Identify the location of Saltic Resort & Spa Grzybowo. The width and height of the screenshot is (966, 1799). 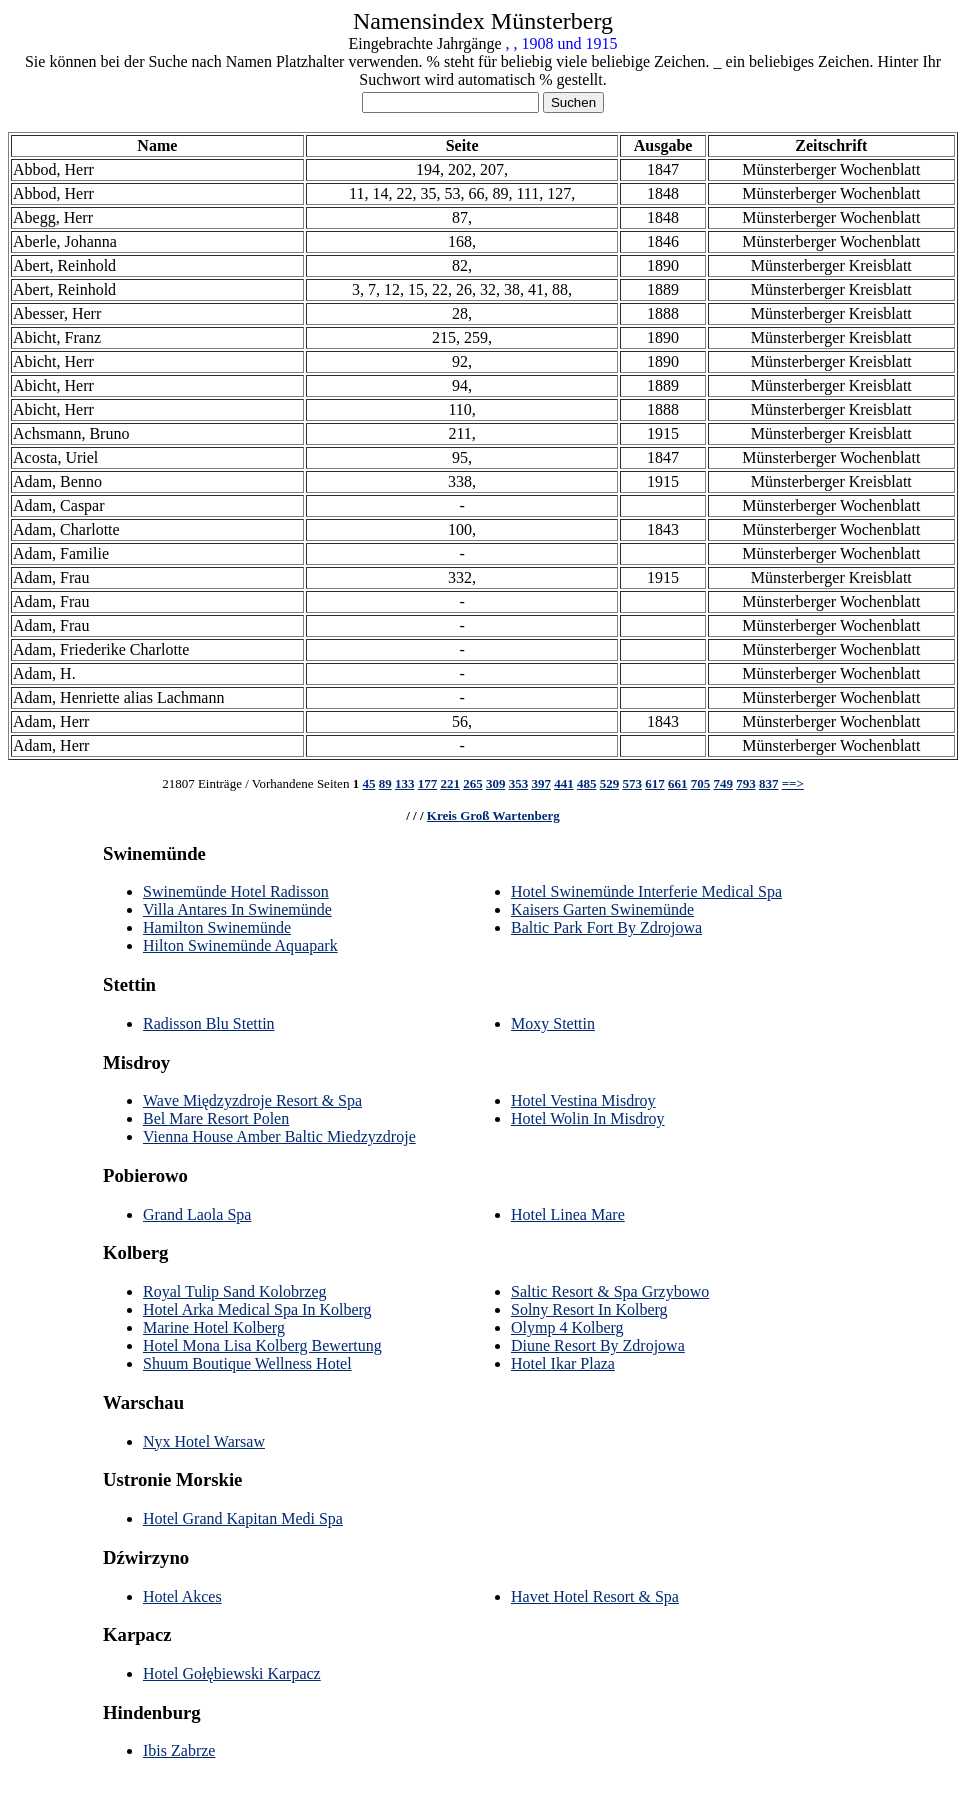
(610, 1291).